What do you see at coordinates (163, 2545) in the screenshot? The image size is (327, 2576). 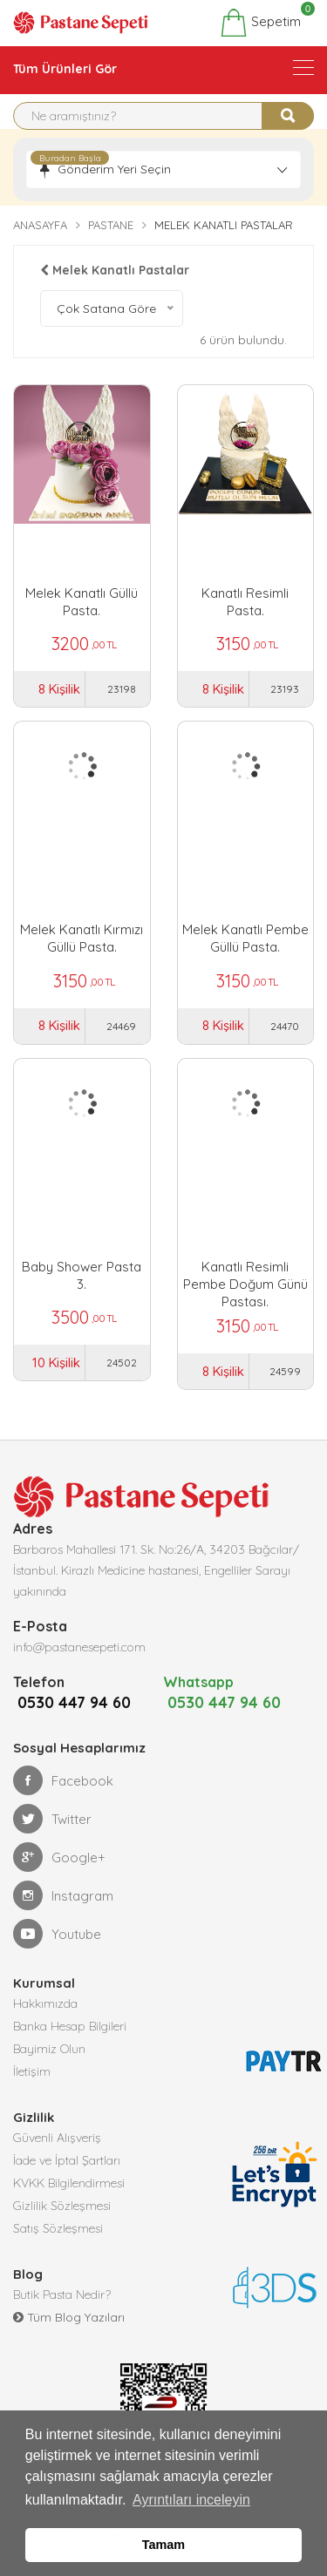 I see `Tamam [button]` at bounding box center [163, 2545].